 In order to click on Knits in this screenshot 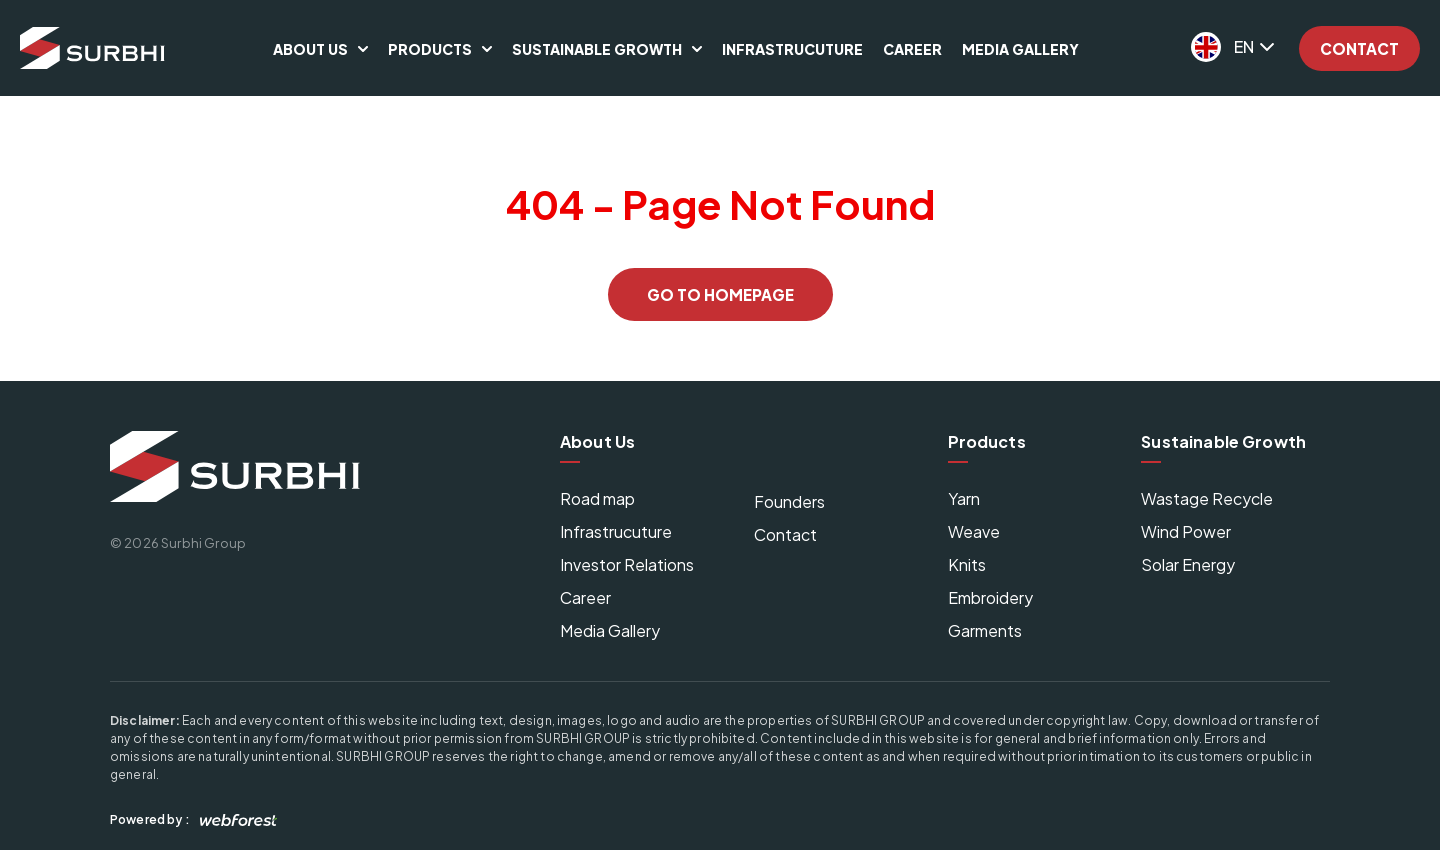, I will do `click(967, 564)`.